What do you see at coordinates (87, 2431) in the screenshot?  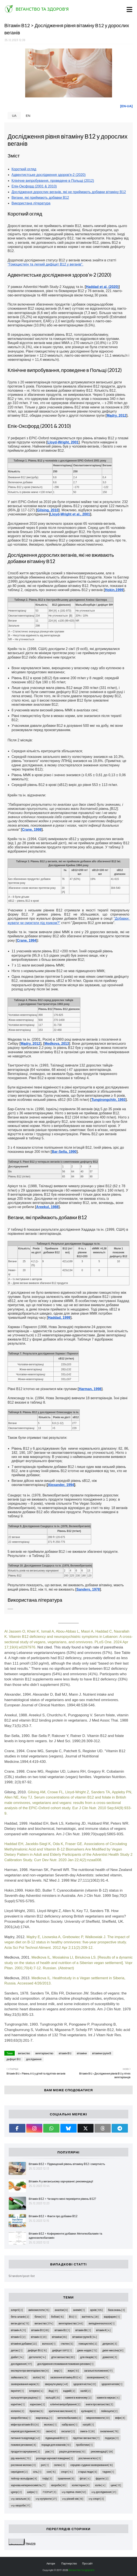 I see `омега-3` at bounding box center [87, 2431].